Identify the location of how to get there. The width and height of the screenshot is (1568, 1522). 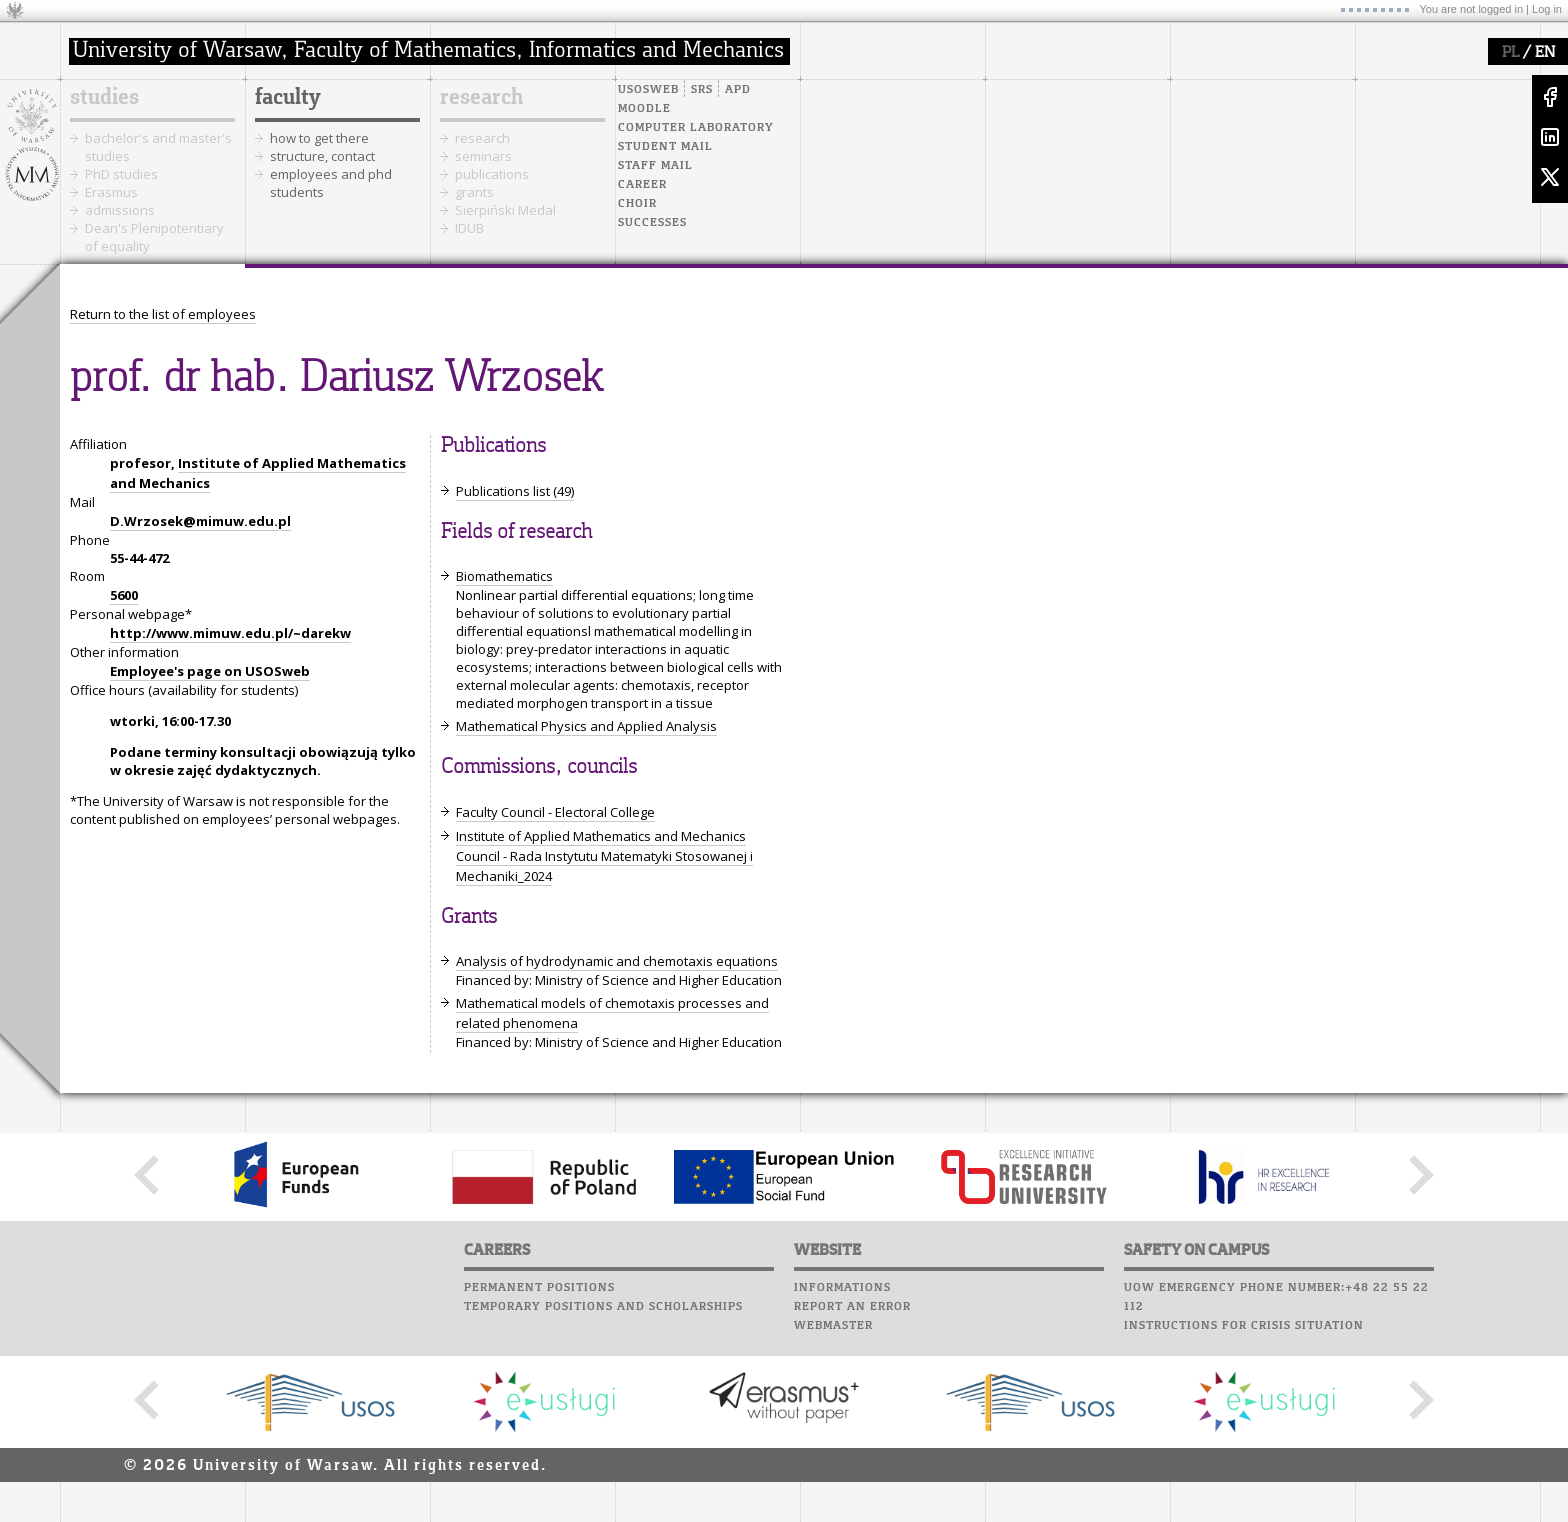
(319, 138).